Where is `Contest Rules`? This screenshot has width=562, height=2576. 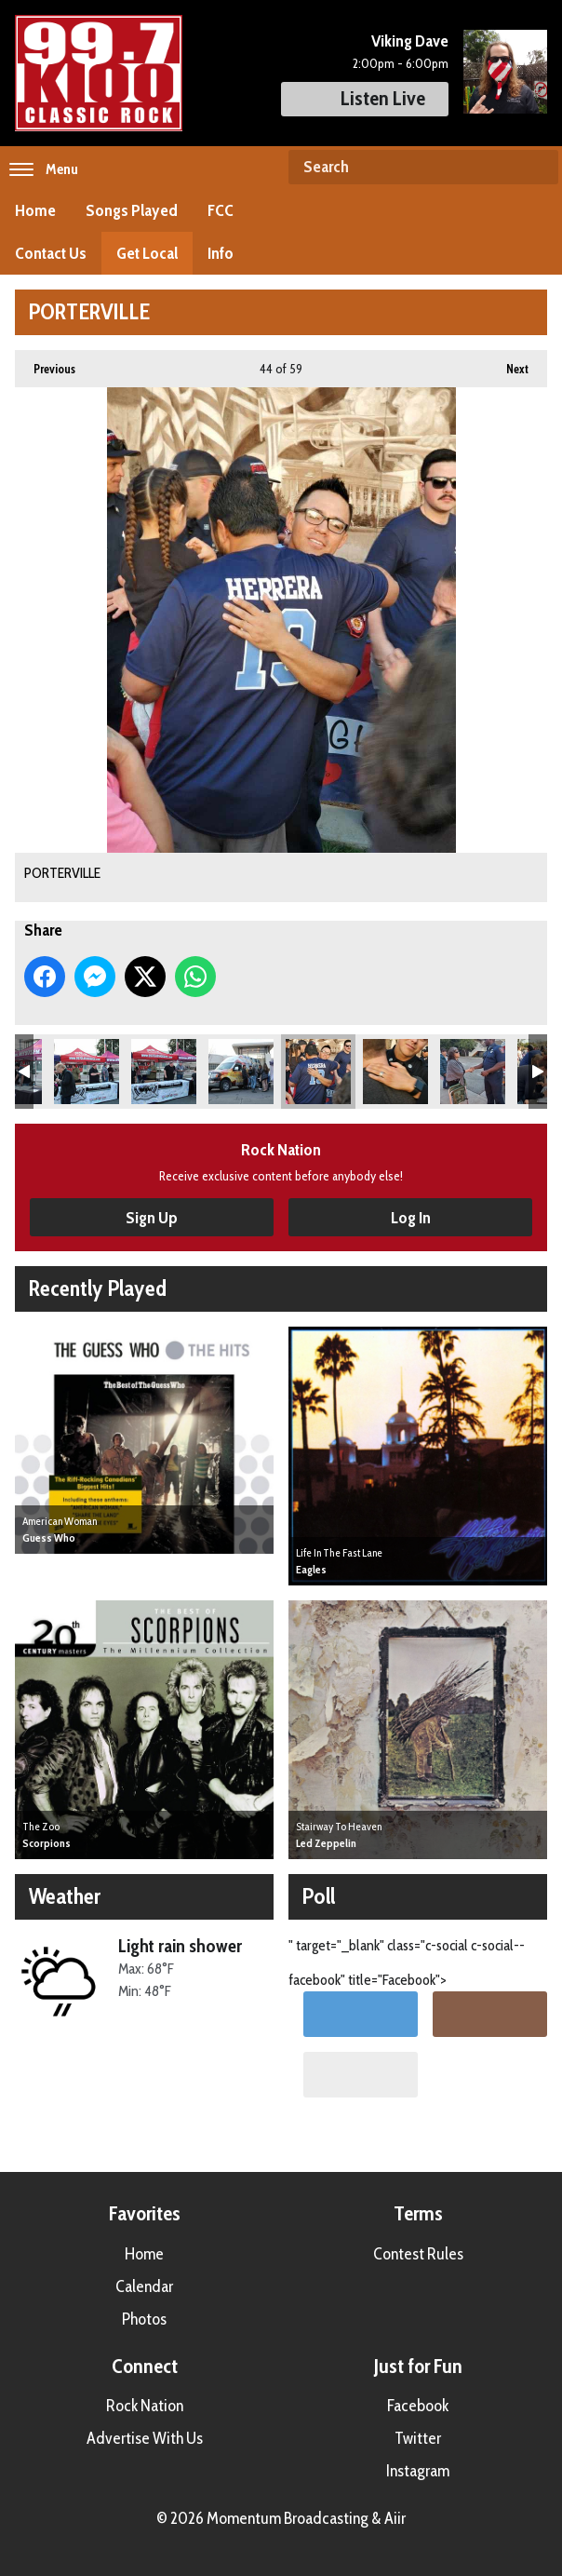
Contest Rules is located at coordinates (418, 2254).